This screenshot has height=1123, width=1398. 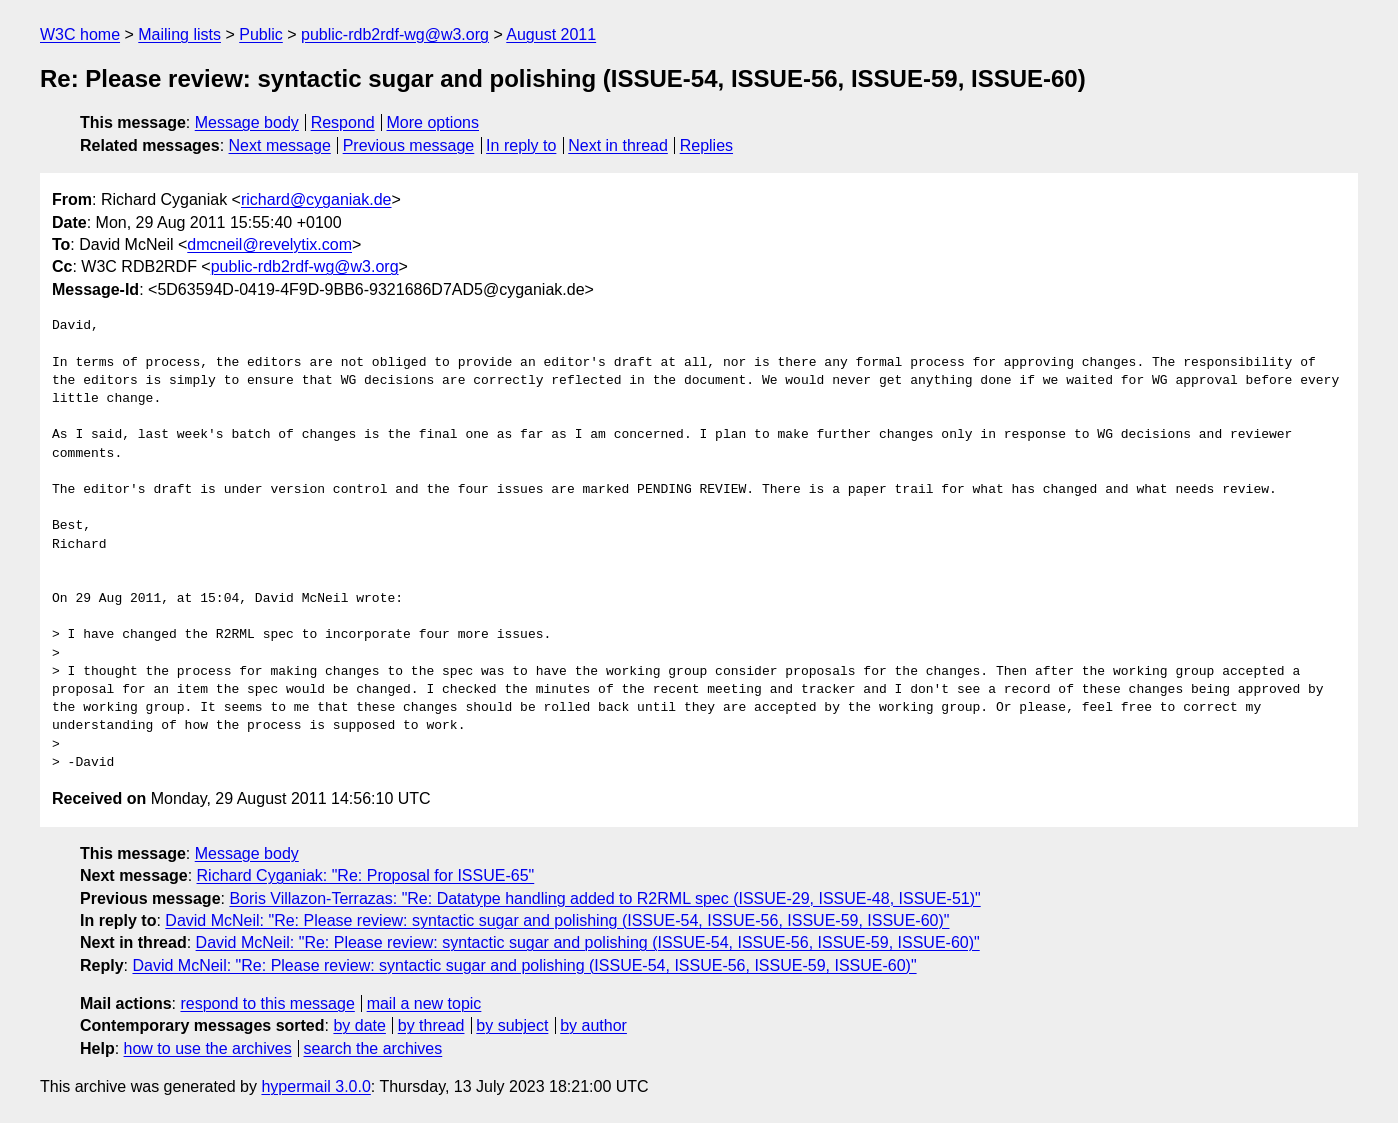 What do you see at coordinates (551, 34) in the screenshot?
I see `August 2011` at bounding box center [551, 34].